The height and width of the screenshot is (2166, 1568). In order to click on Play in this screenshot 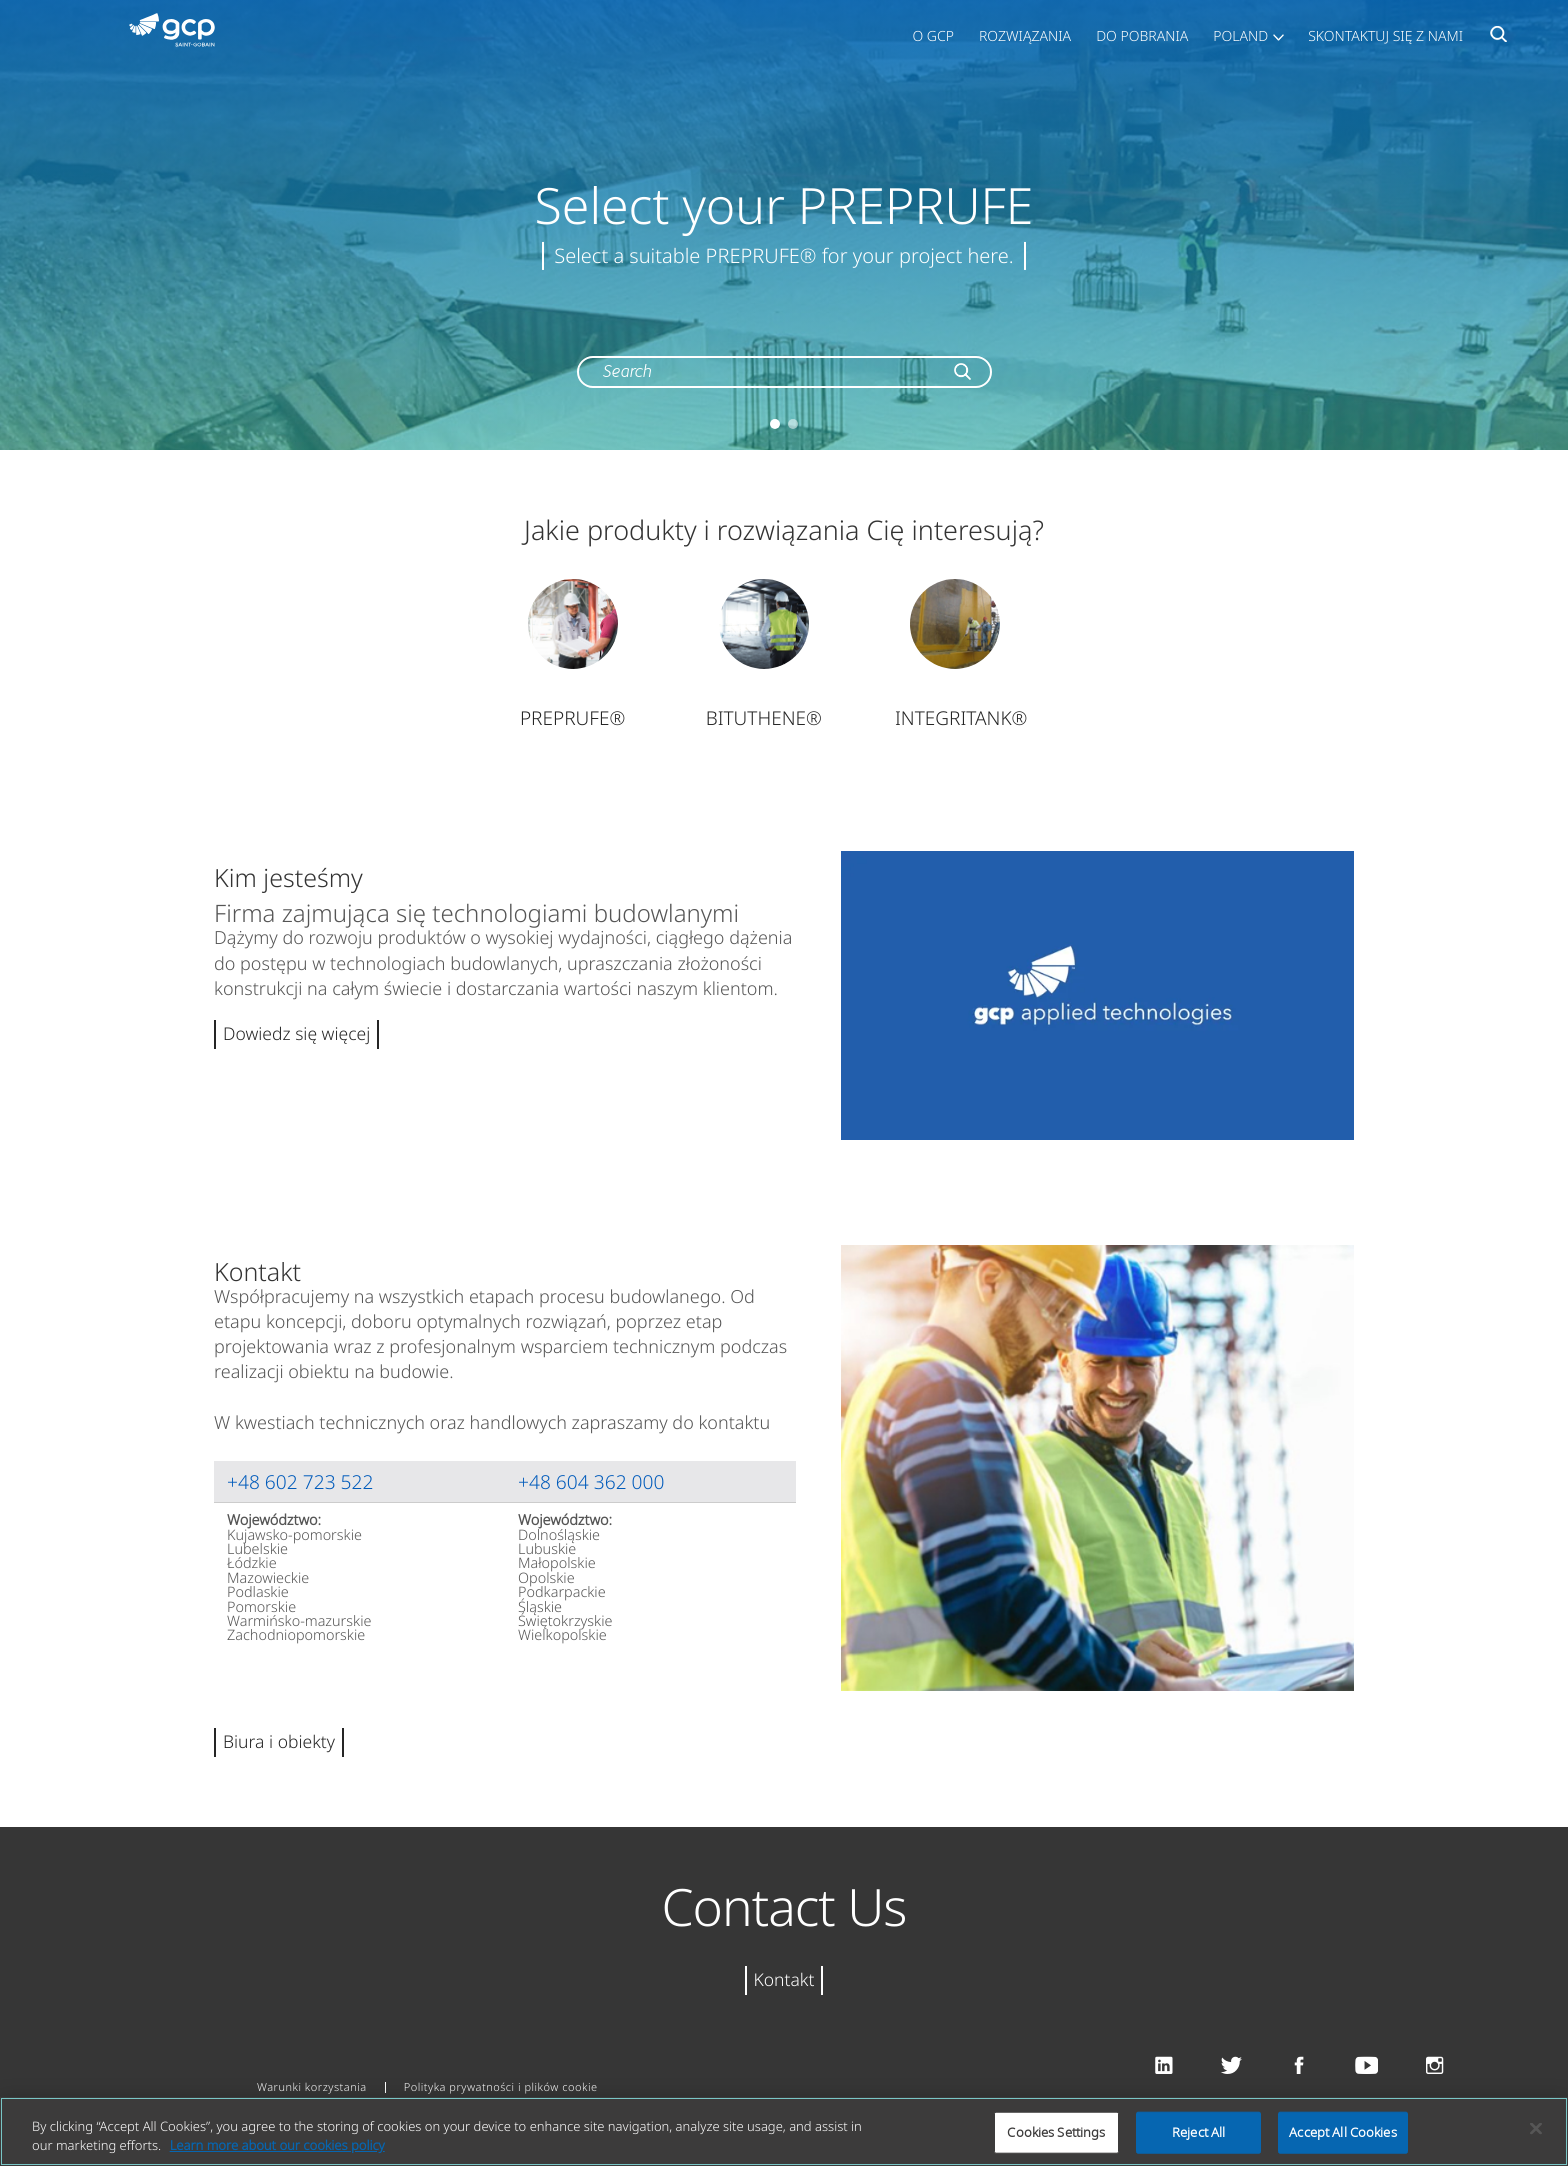, I will do `click(1097, 995)`.